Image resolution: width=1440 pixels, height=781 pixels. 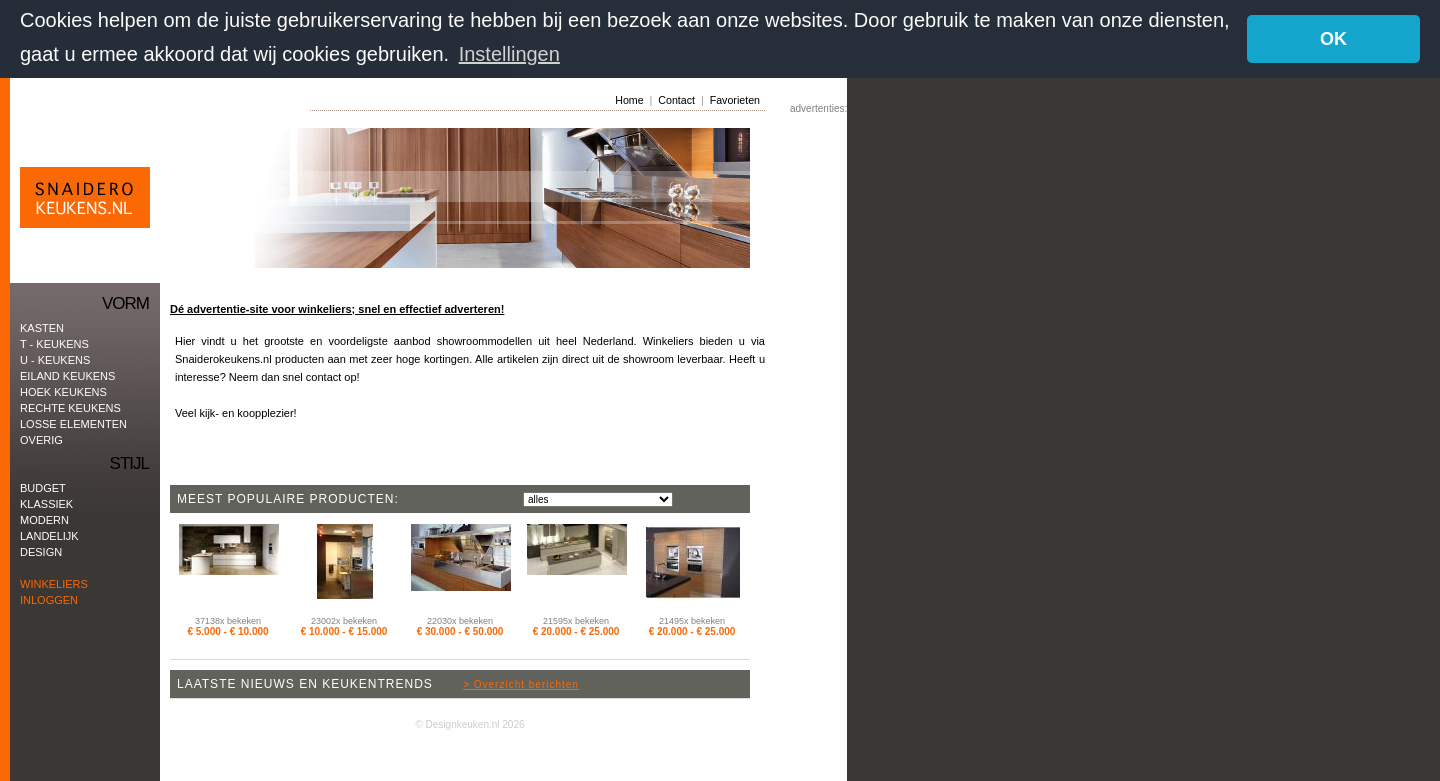 What do you see at coordinates (54, 343) in the screenshot?
I see `T - keukens` at bounding box center [54, 343].